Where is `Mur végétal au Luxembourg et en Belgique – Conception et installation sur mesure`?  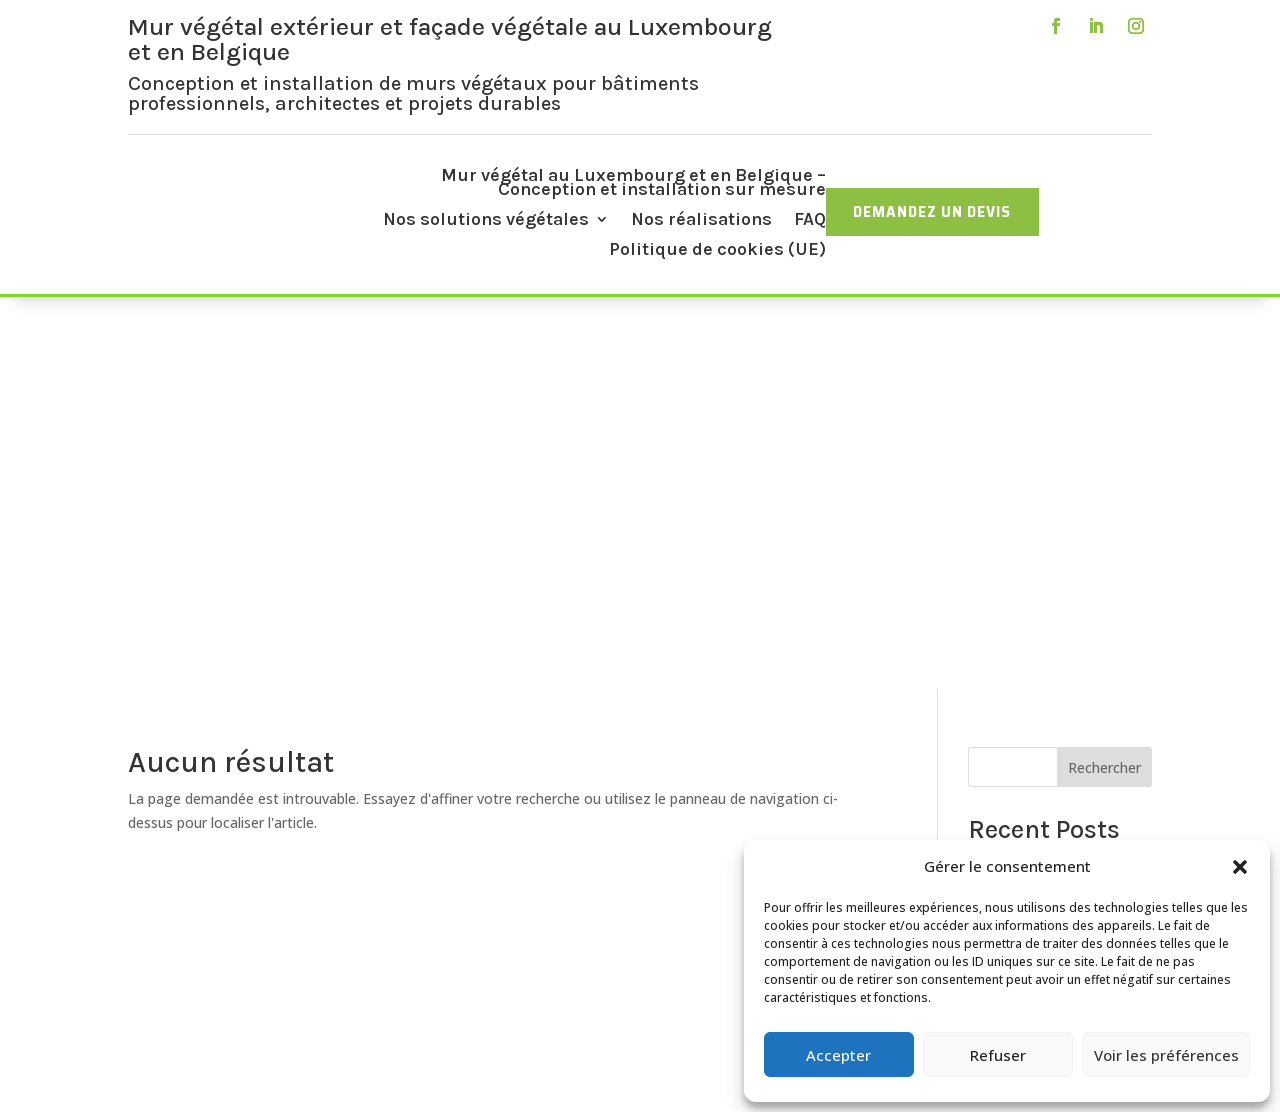 Mur végétal au Luxembourg et en Belgique – Conception et installation sur mesure is located at coordinates (633, 184).